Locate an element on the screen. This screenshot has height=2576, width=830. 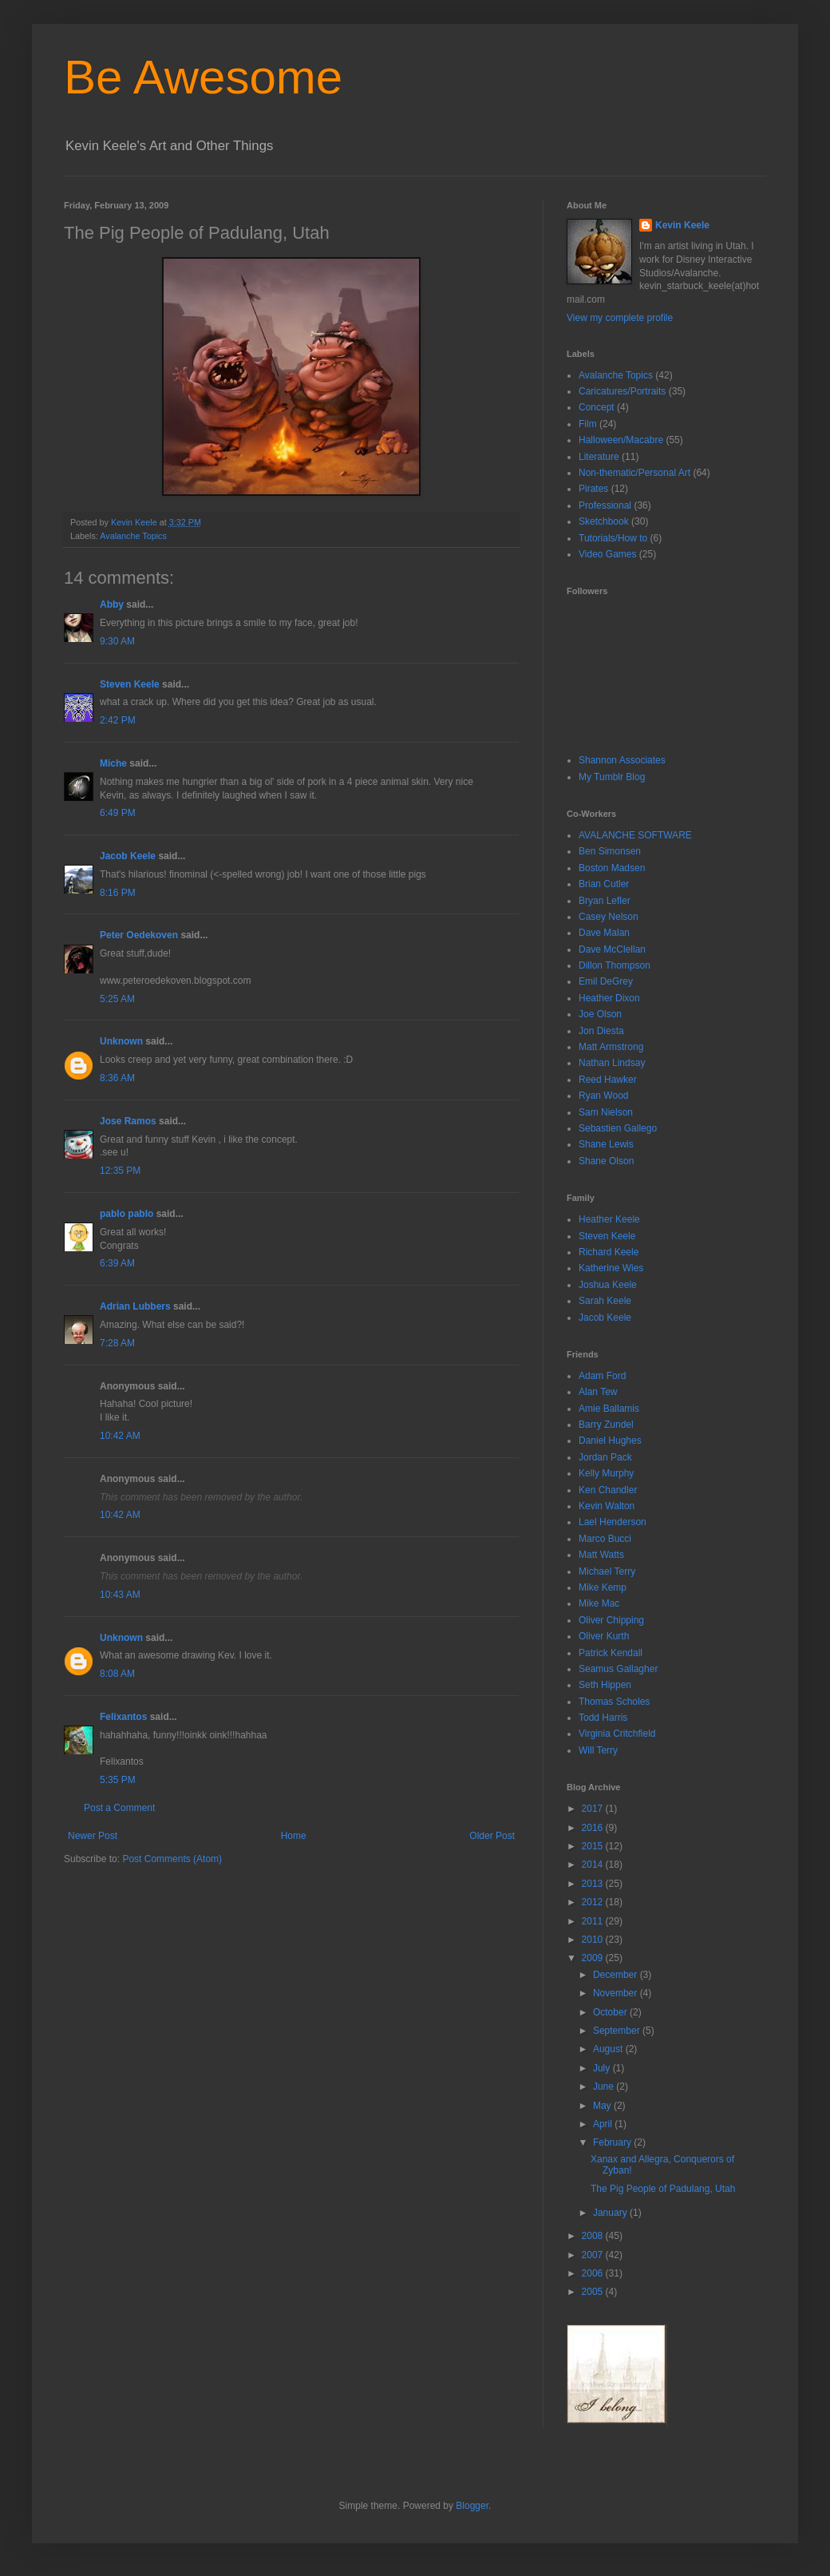
2008 is located at coordinates (594, 2235).